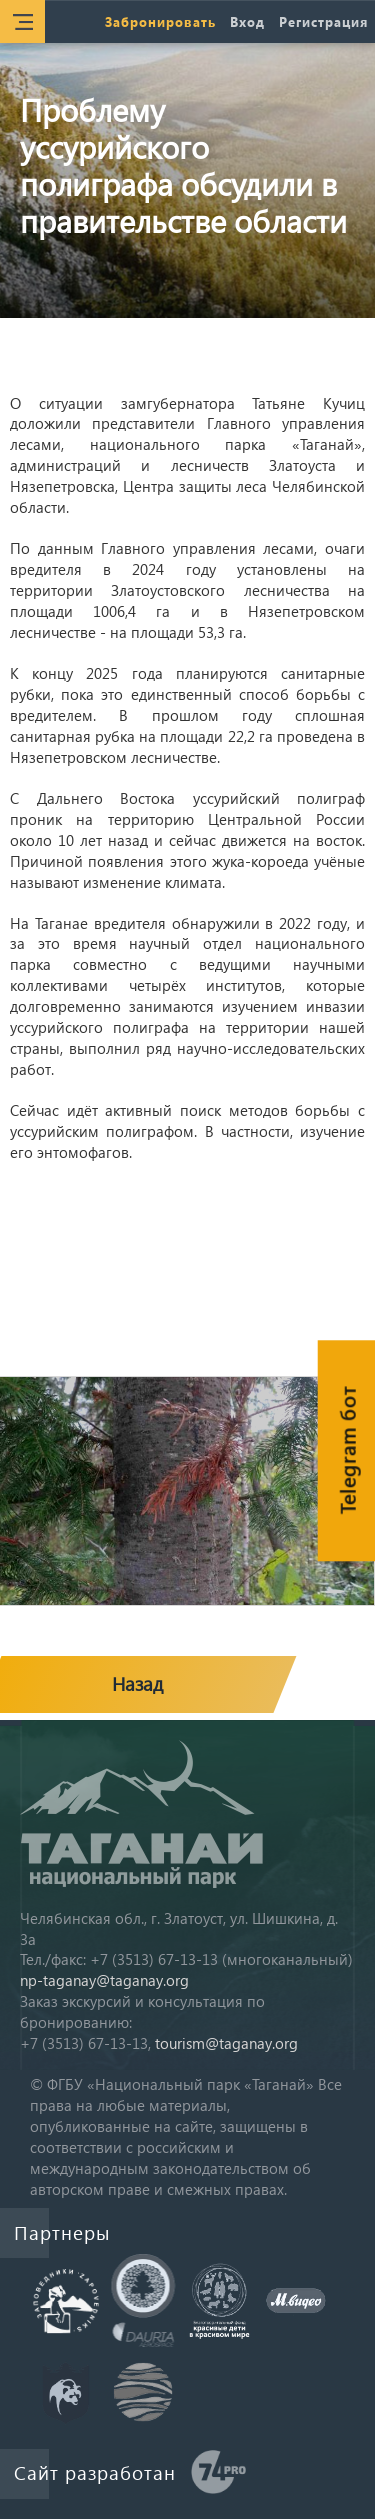  I want to click on Вход, so click(247, 21).